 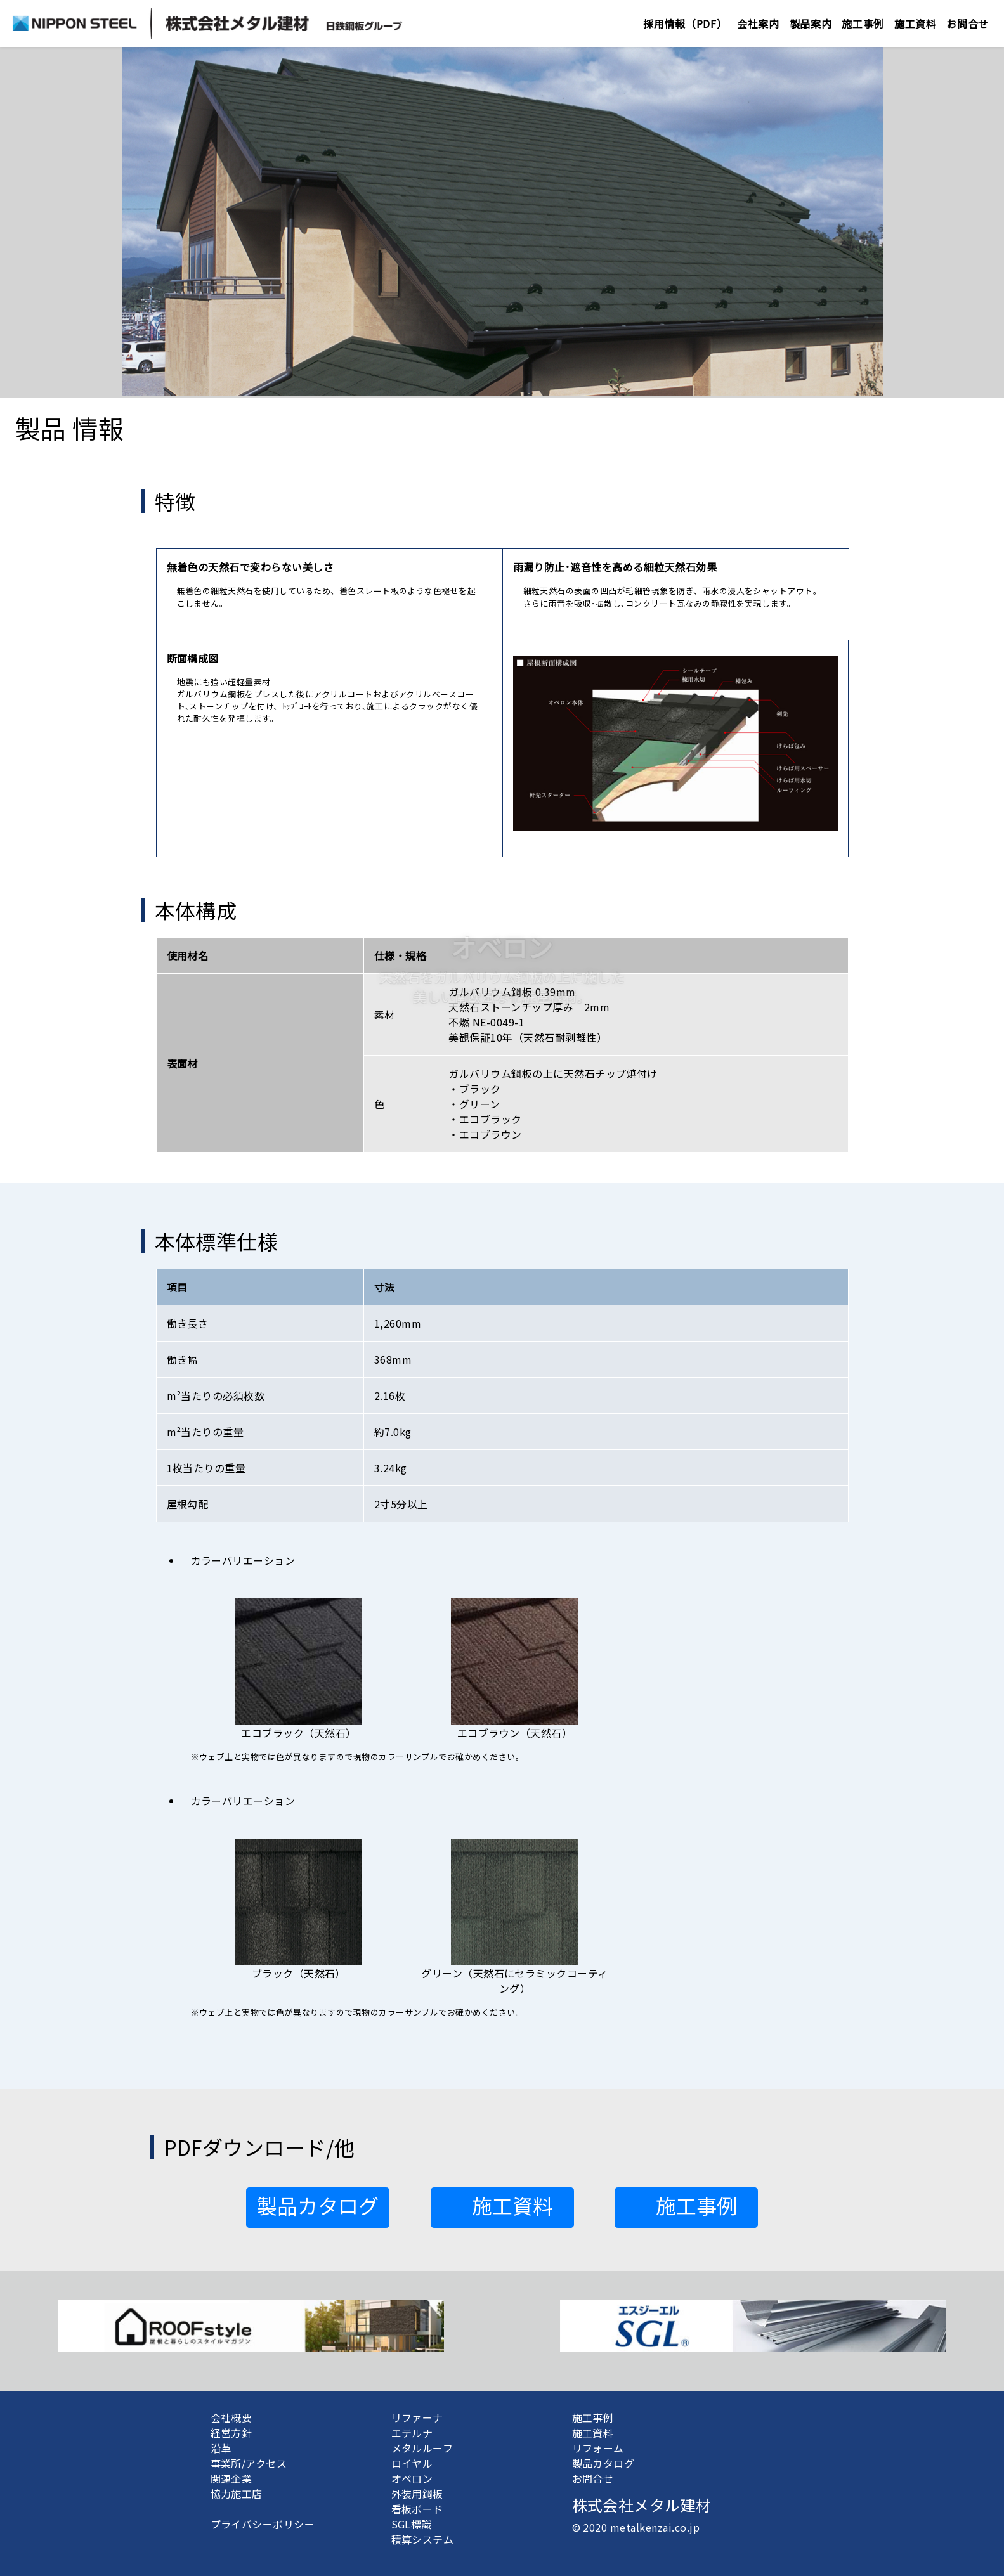 What do you see at coordinates (221, 2448) in the screenshot?
I see `沿革` at bounding box center [221, 2448].